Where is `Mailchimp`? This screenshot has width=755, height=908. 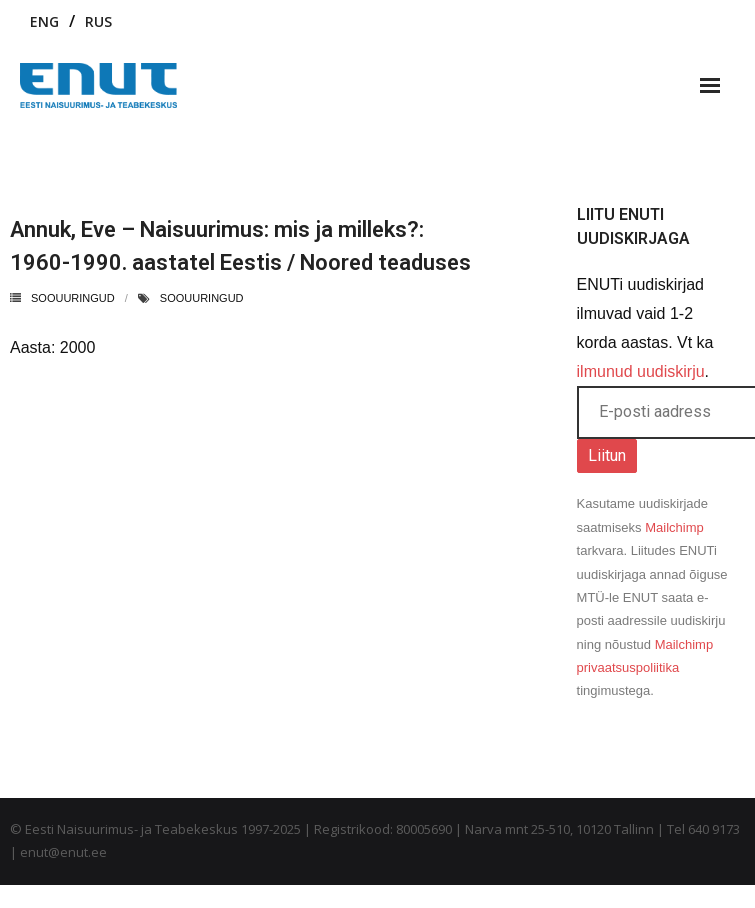
Mailchimp is located at coordinates (674, 527).